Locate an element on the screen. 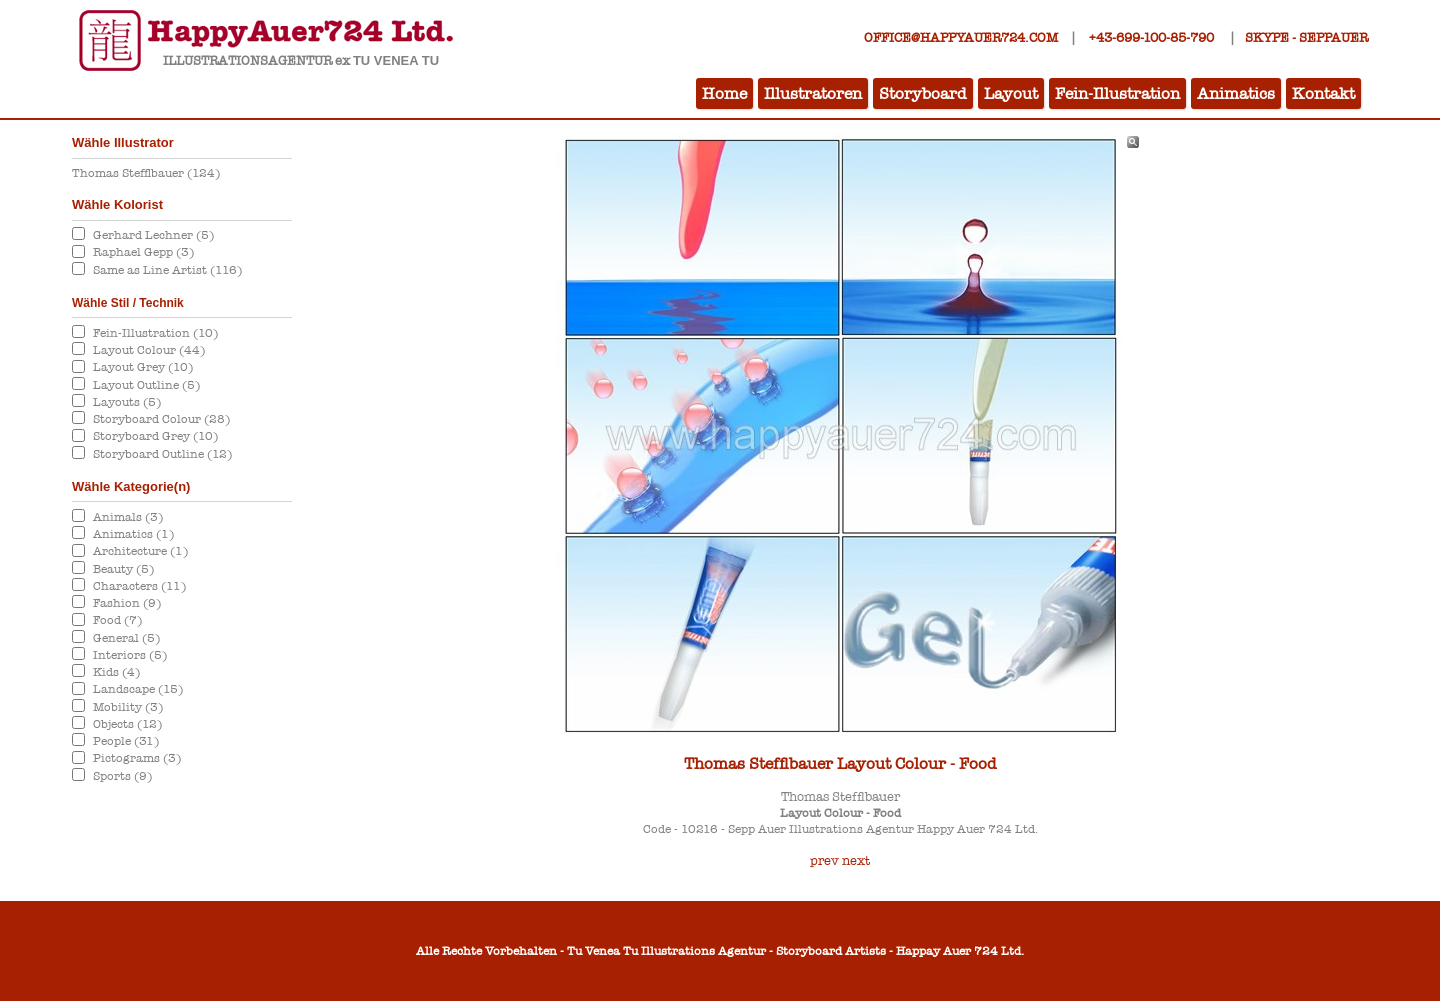 The image size is (1440, 1001). Home is located at coordinates (724, 93).